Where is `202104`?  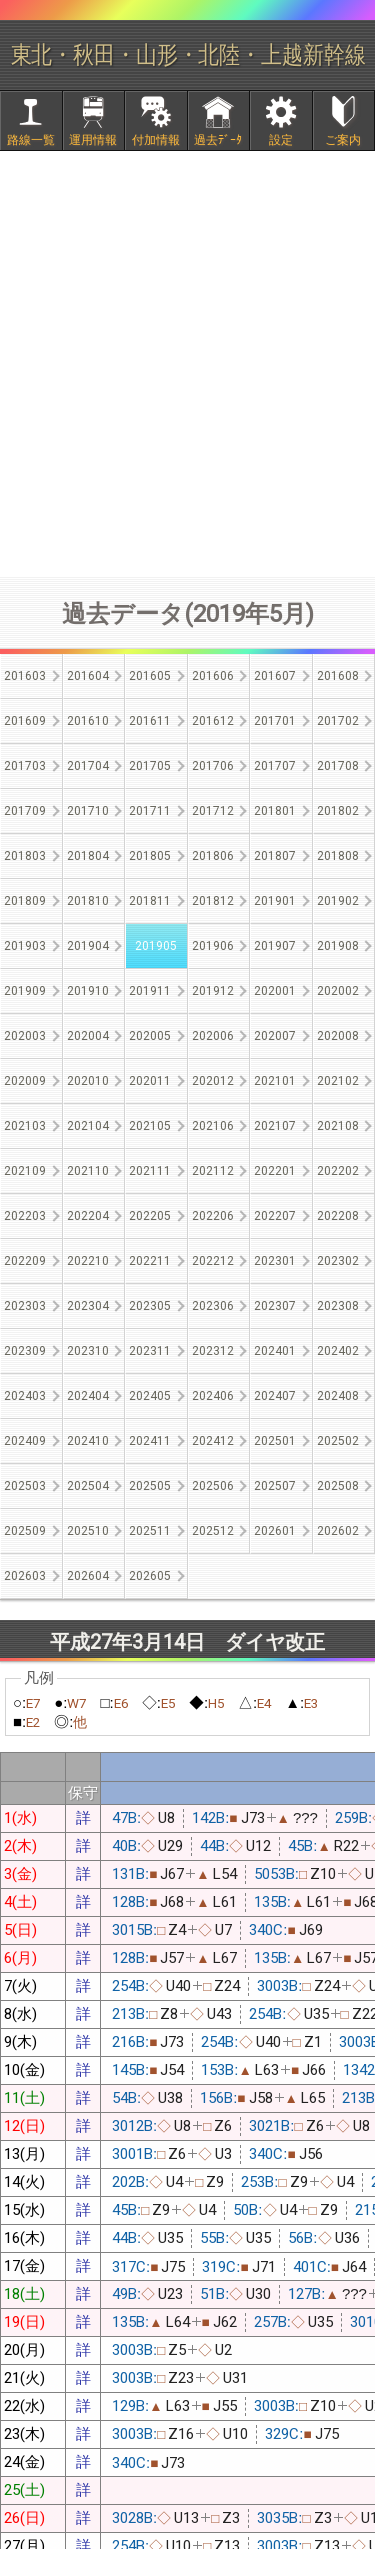
202104 is located at coordinates (88, 1126).